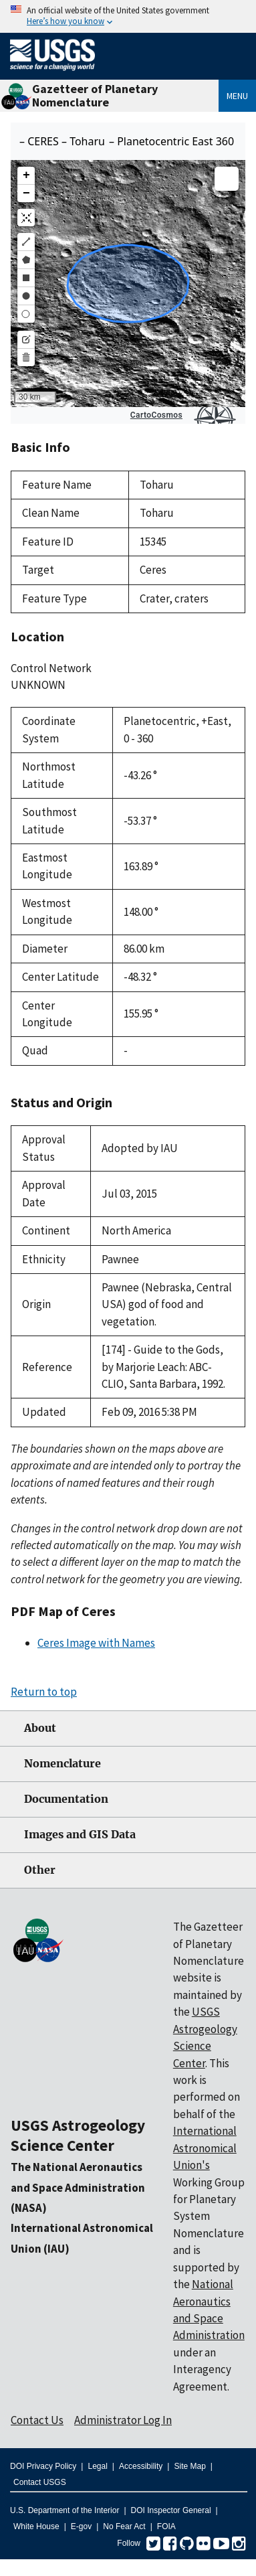 The height and width of the screenshot is (2576, 256). I want to click on Administrator Log In, so click(123, 2420).